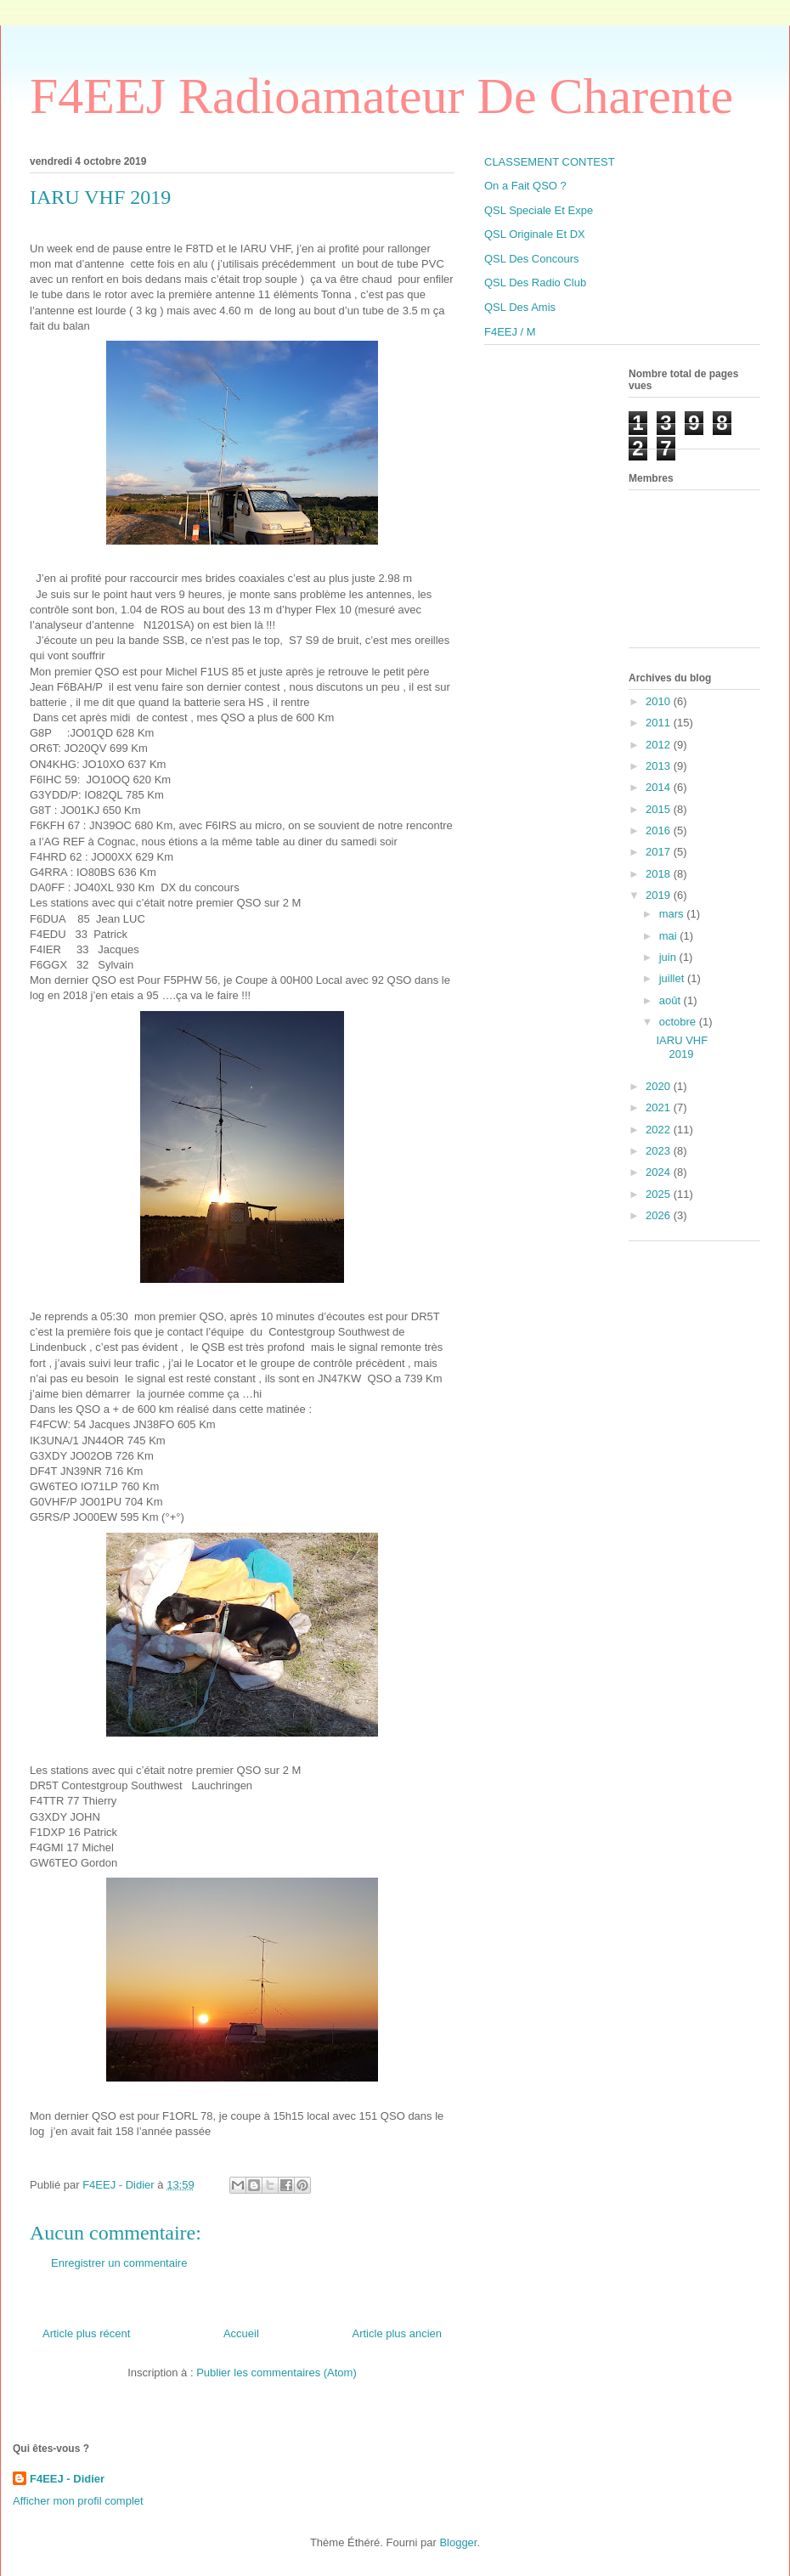 Image resolution: width=790 pixels, height=2576 pixels. Describe the element at coordinates (679, 1021) in the screenshot. I see `octobre` at that location.